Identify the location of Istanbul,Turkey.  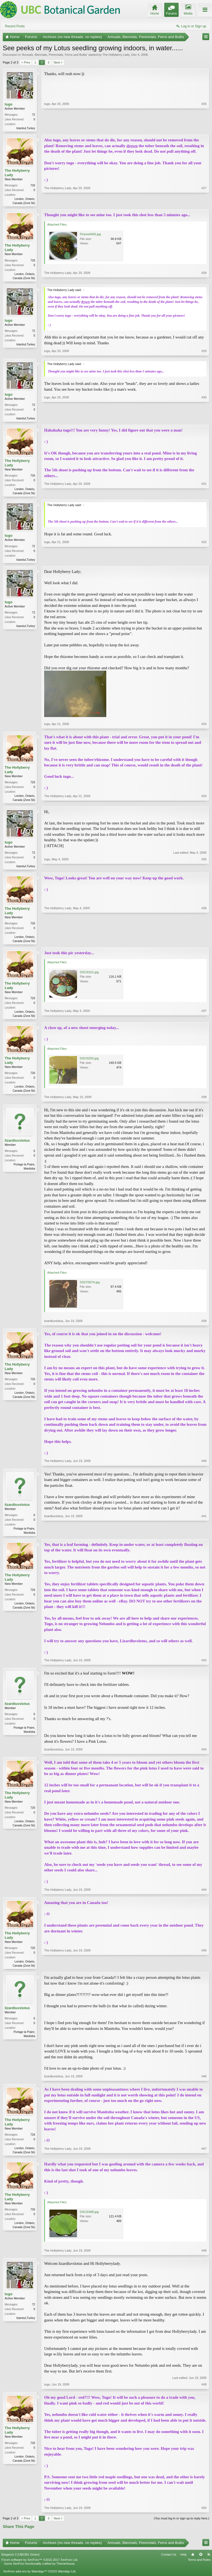
(25, 128).